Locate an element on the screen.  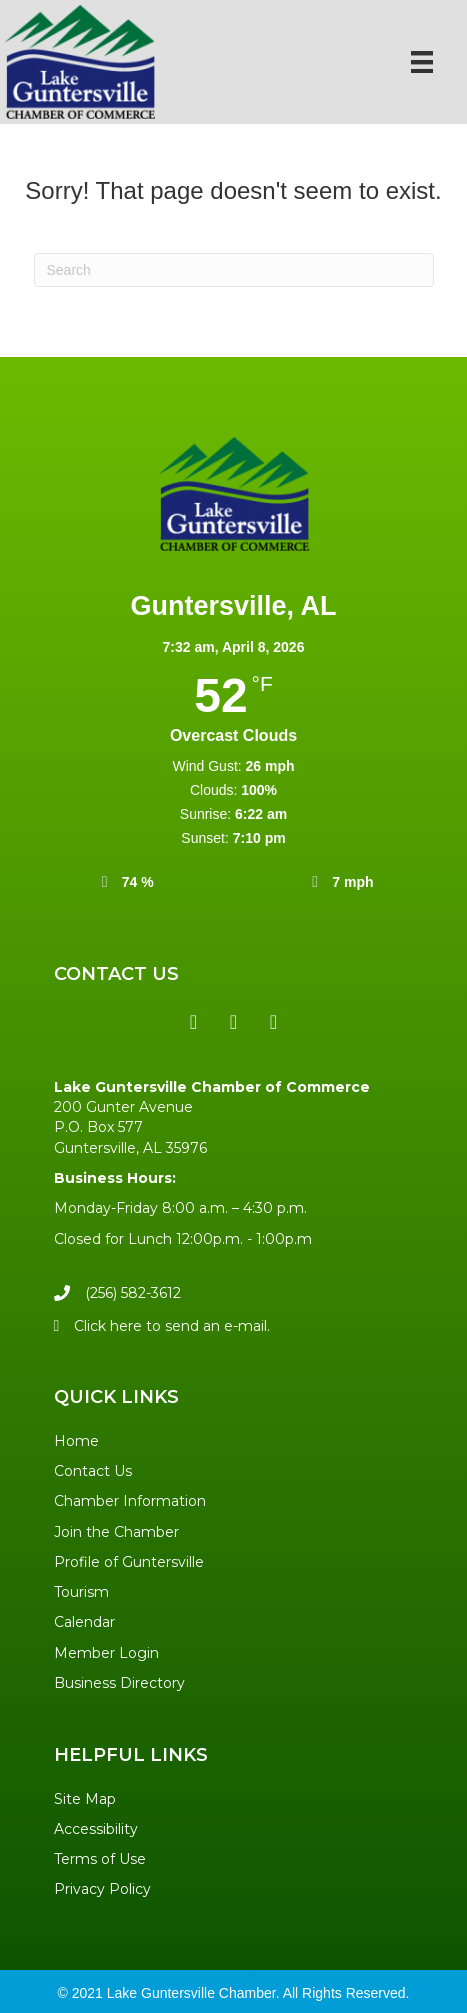
Tourism is located at coordinates (81, 1592).